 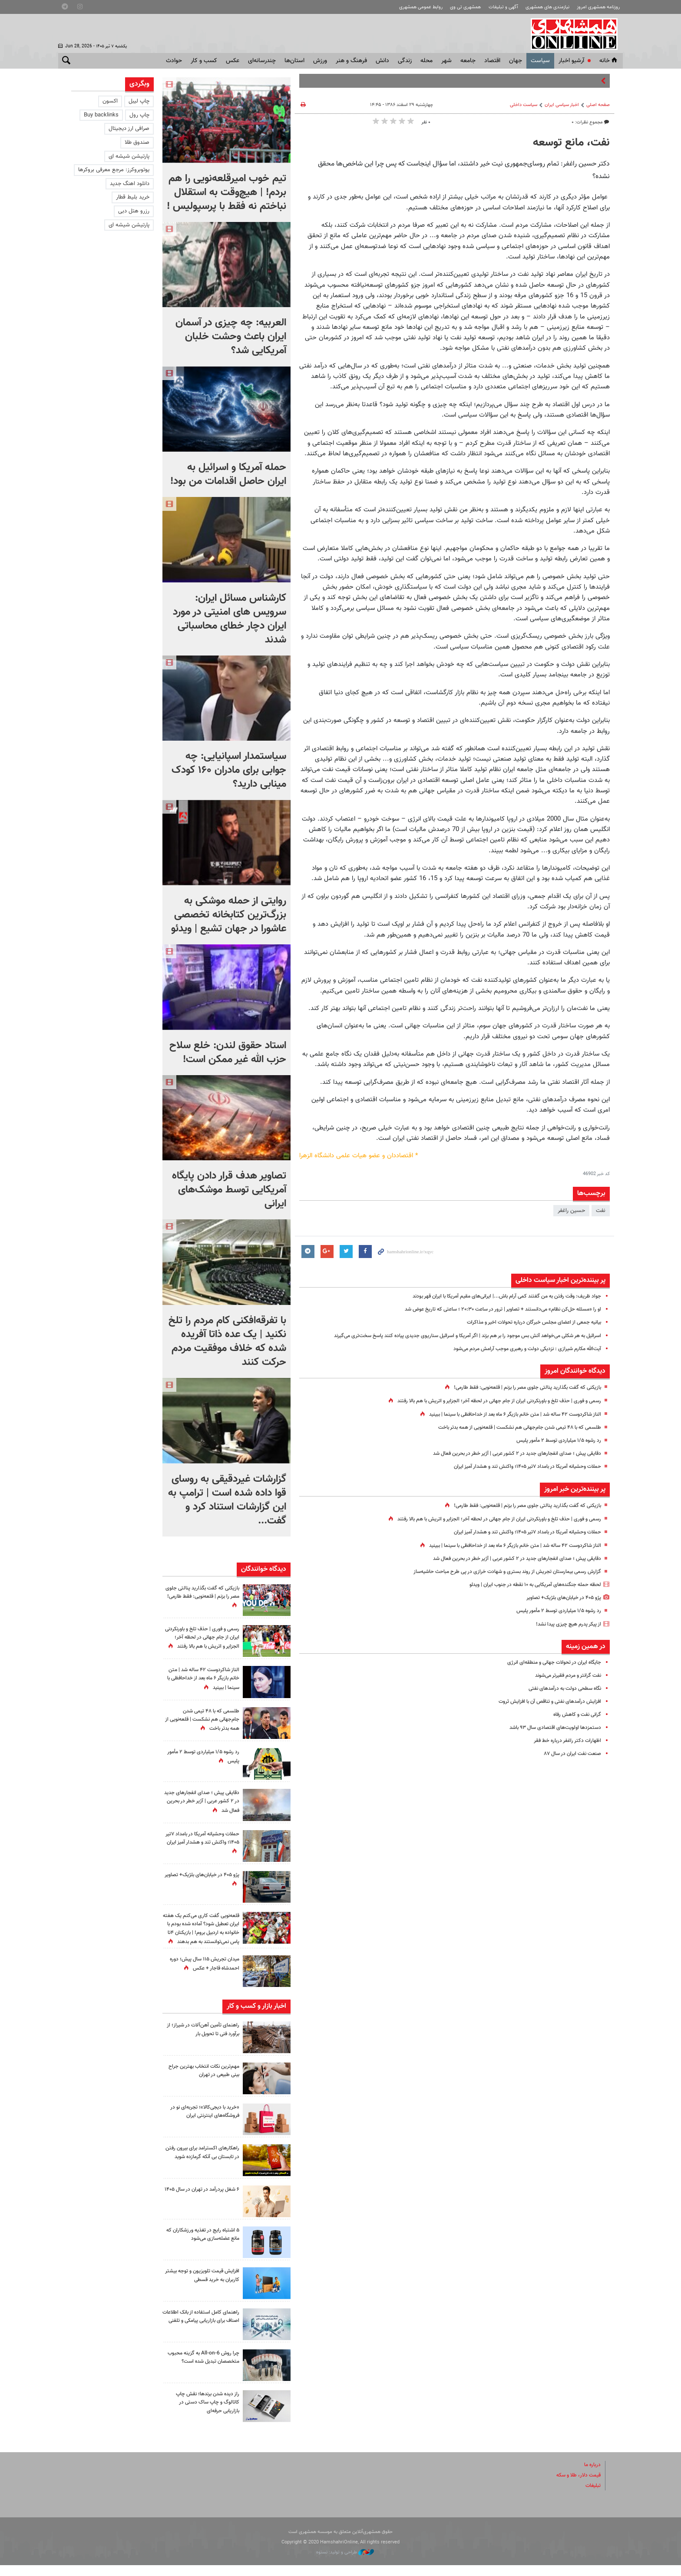 I want to click on پژو ۴۰۵ در خیابان‌های بلژیک+ تصاویر, so click(x=560, y=1597).